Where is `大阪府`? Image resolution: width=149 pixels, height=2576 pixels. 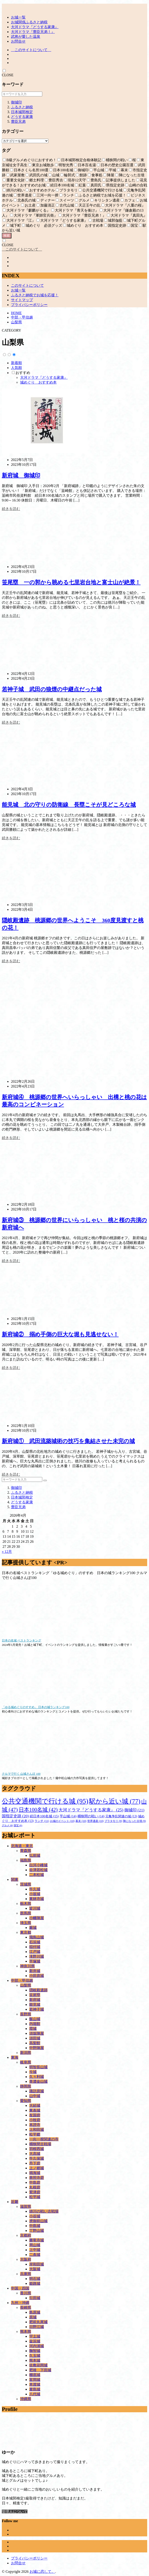
大阪府 is located at coordinates (25, 2259).